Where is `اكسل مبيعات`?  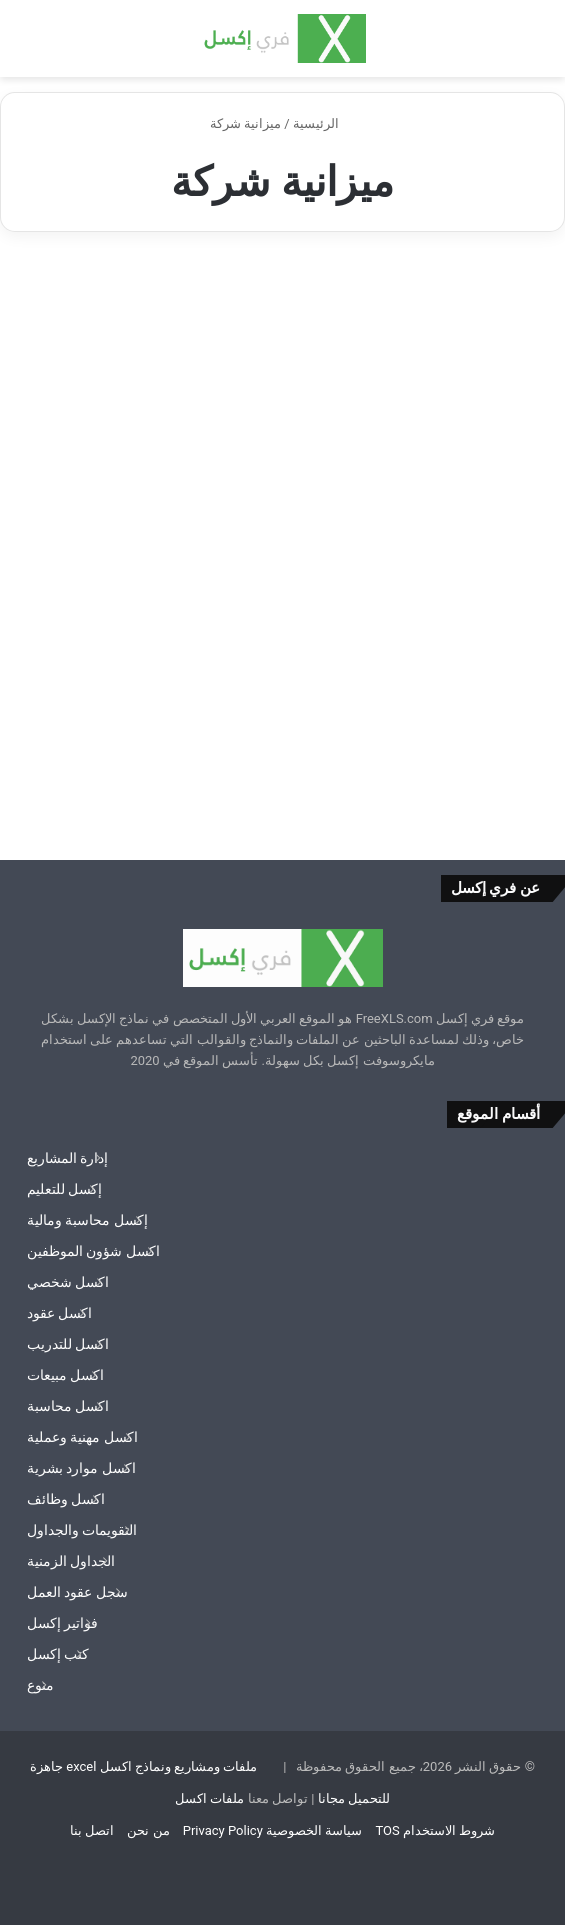 اكسل مبيعات is located at coordinates (65, 1375).